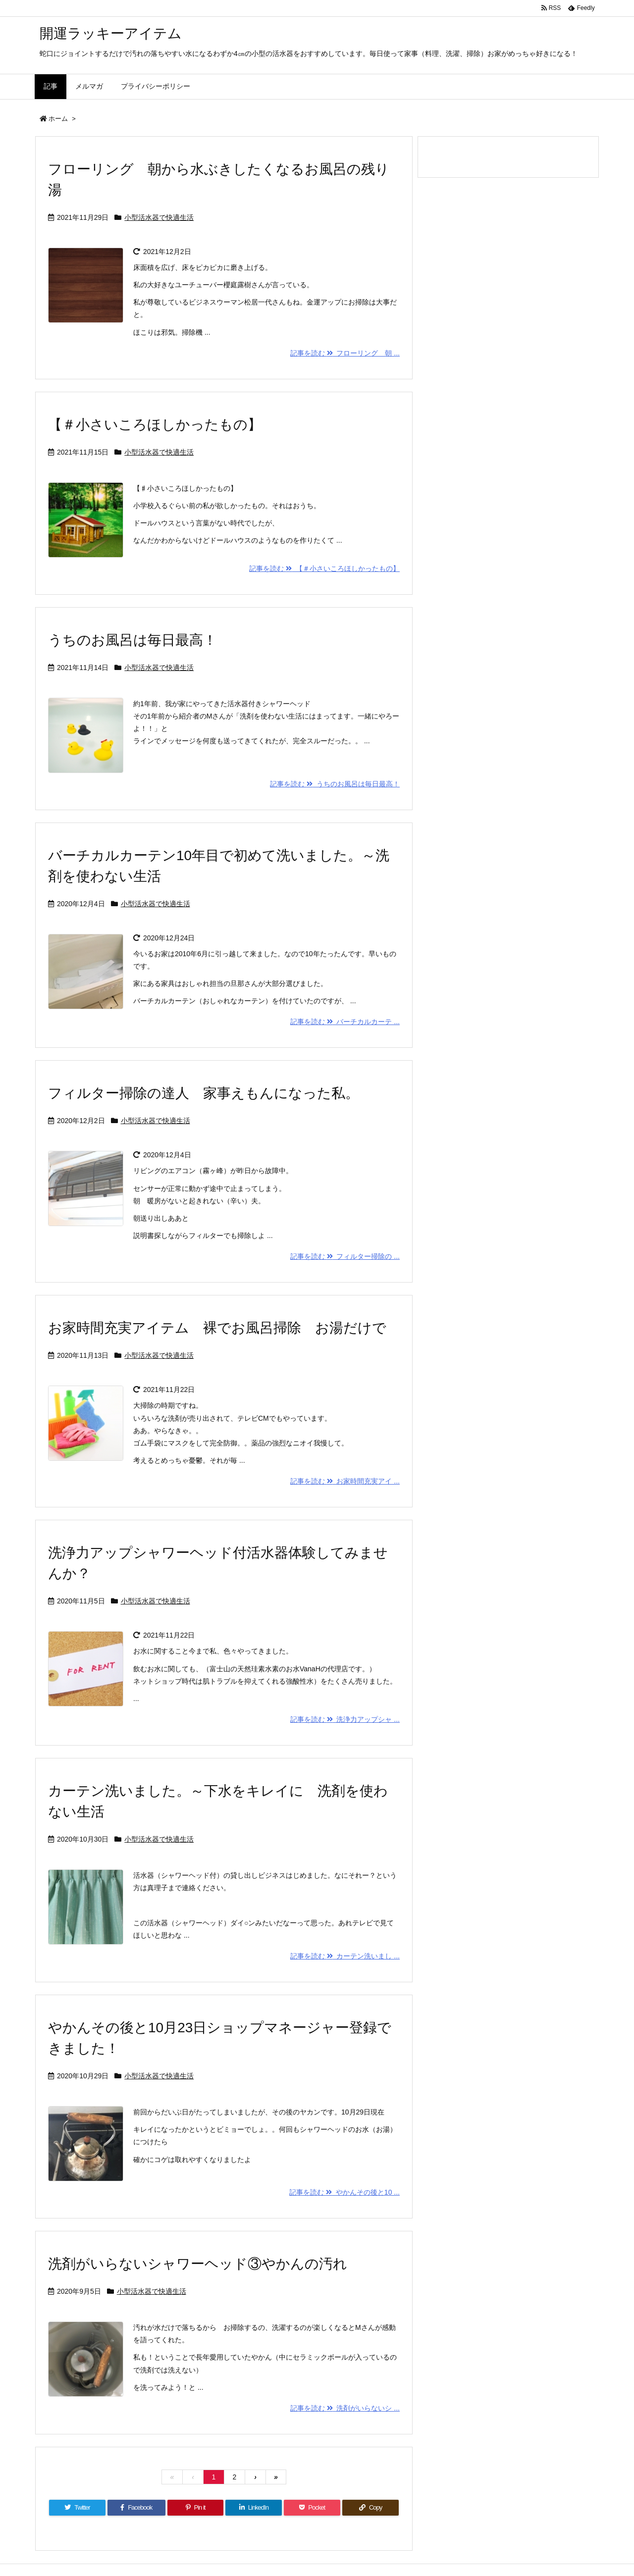 This screenshot has height=2576, width=634. I want to click on お家時間充実アイテム 裸でお風呂掃除 お湯だけで, so click(217, 1328).